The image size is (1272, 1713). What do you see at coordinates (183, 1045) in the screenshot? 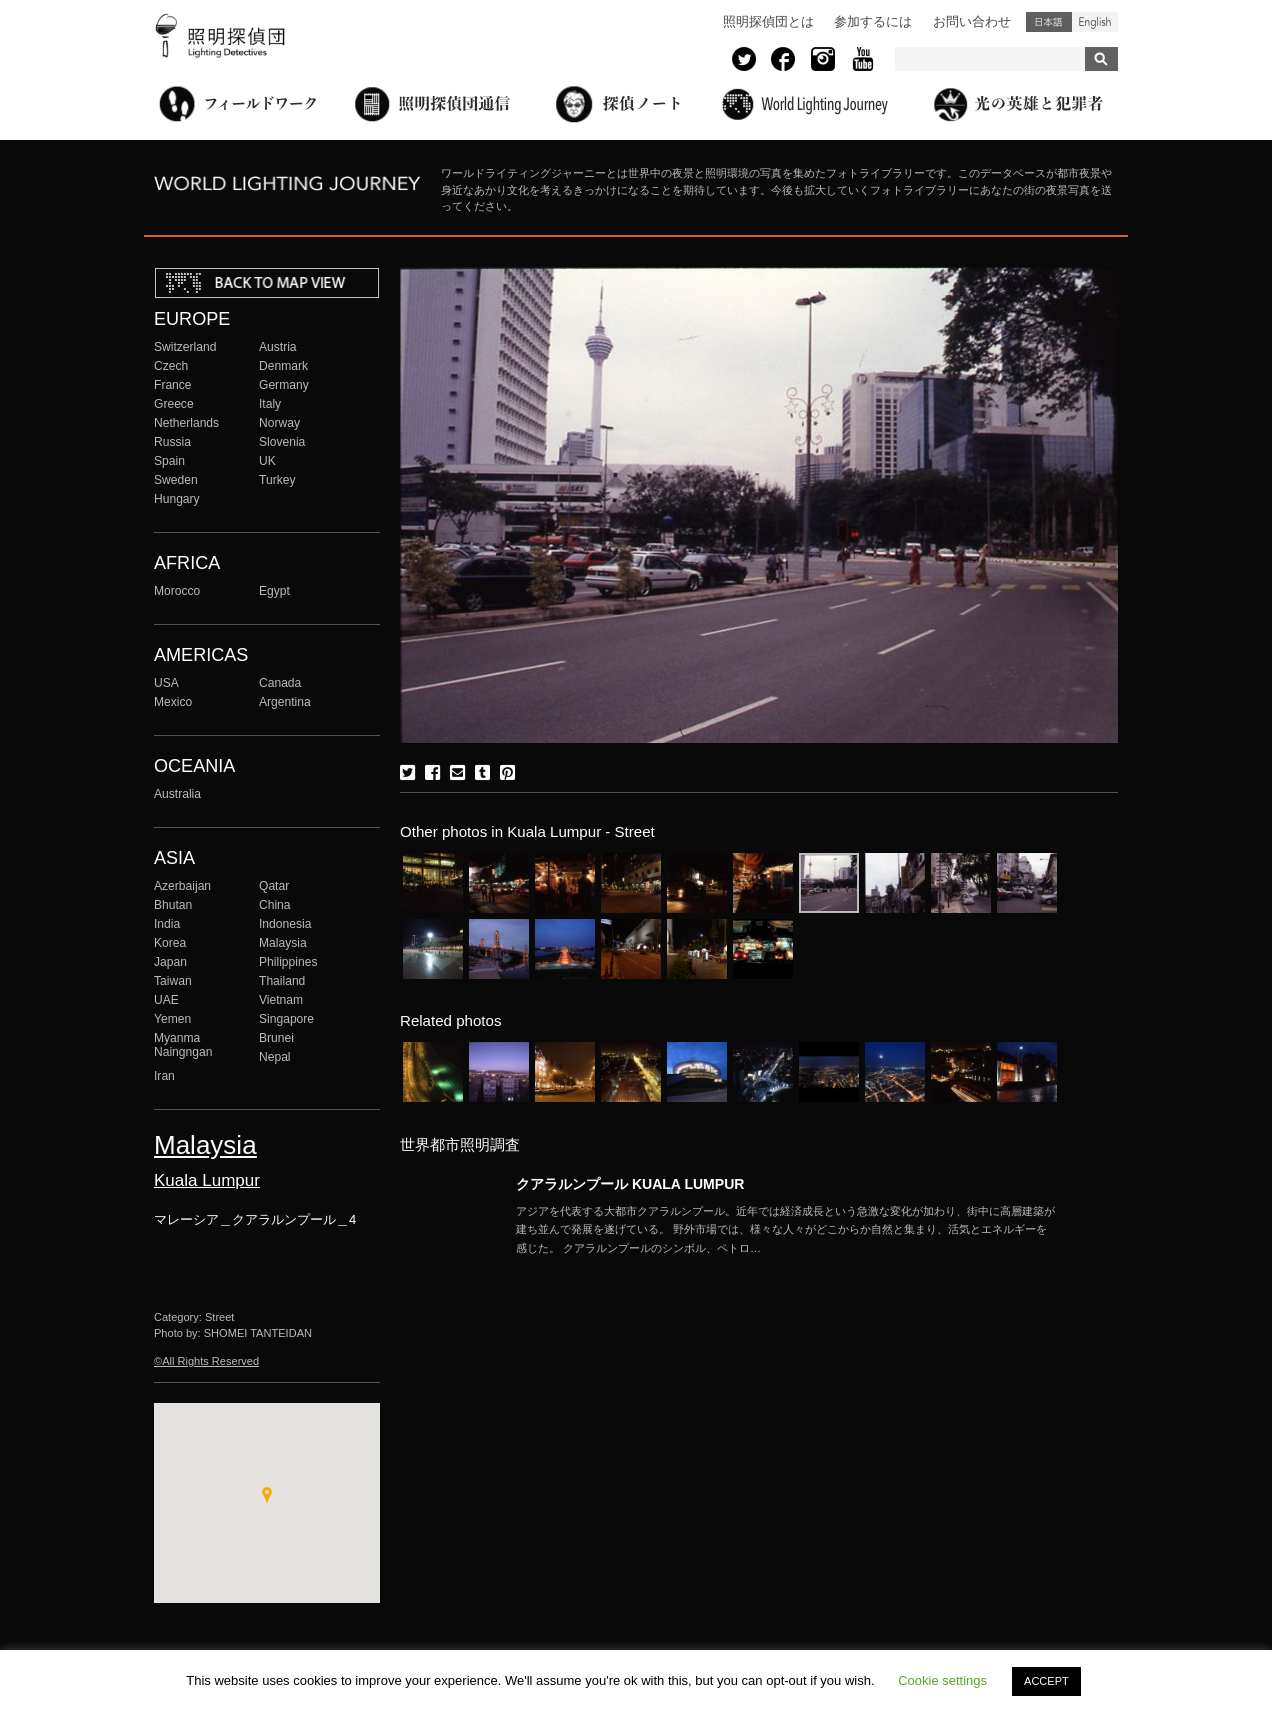
I see `Myanma Naingngan` at bounding box center [183, 1045].